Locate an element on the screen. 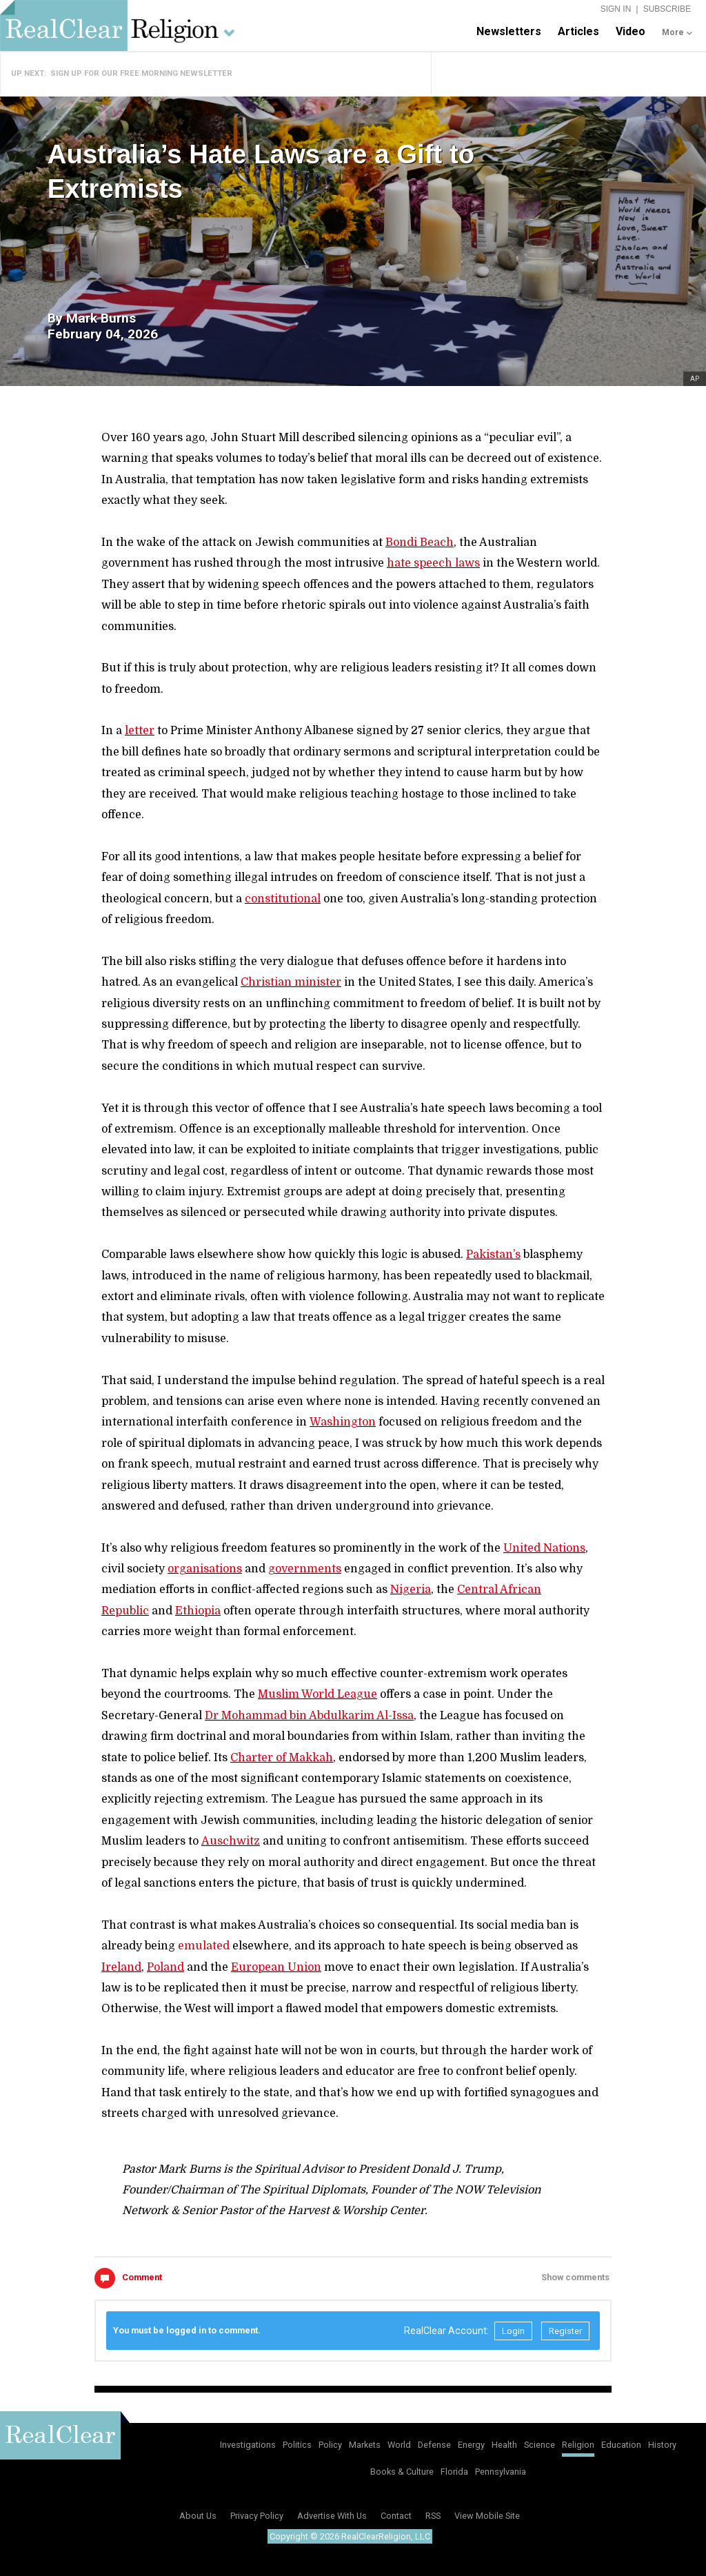  United Nations is located at coordinates (544, 1548).